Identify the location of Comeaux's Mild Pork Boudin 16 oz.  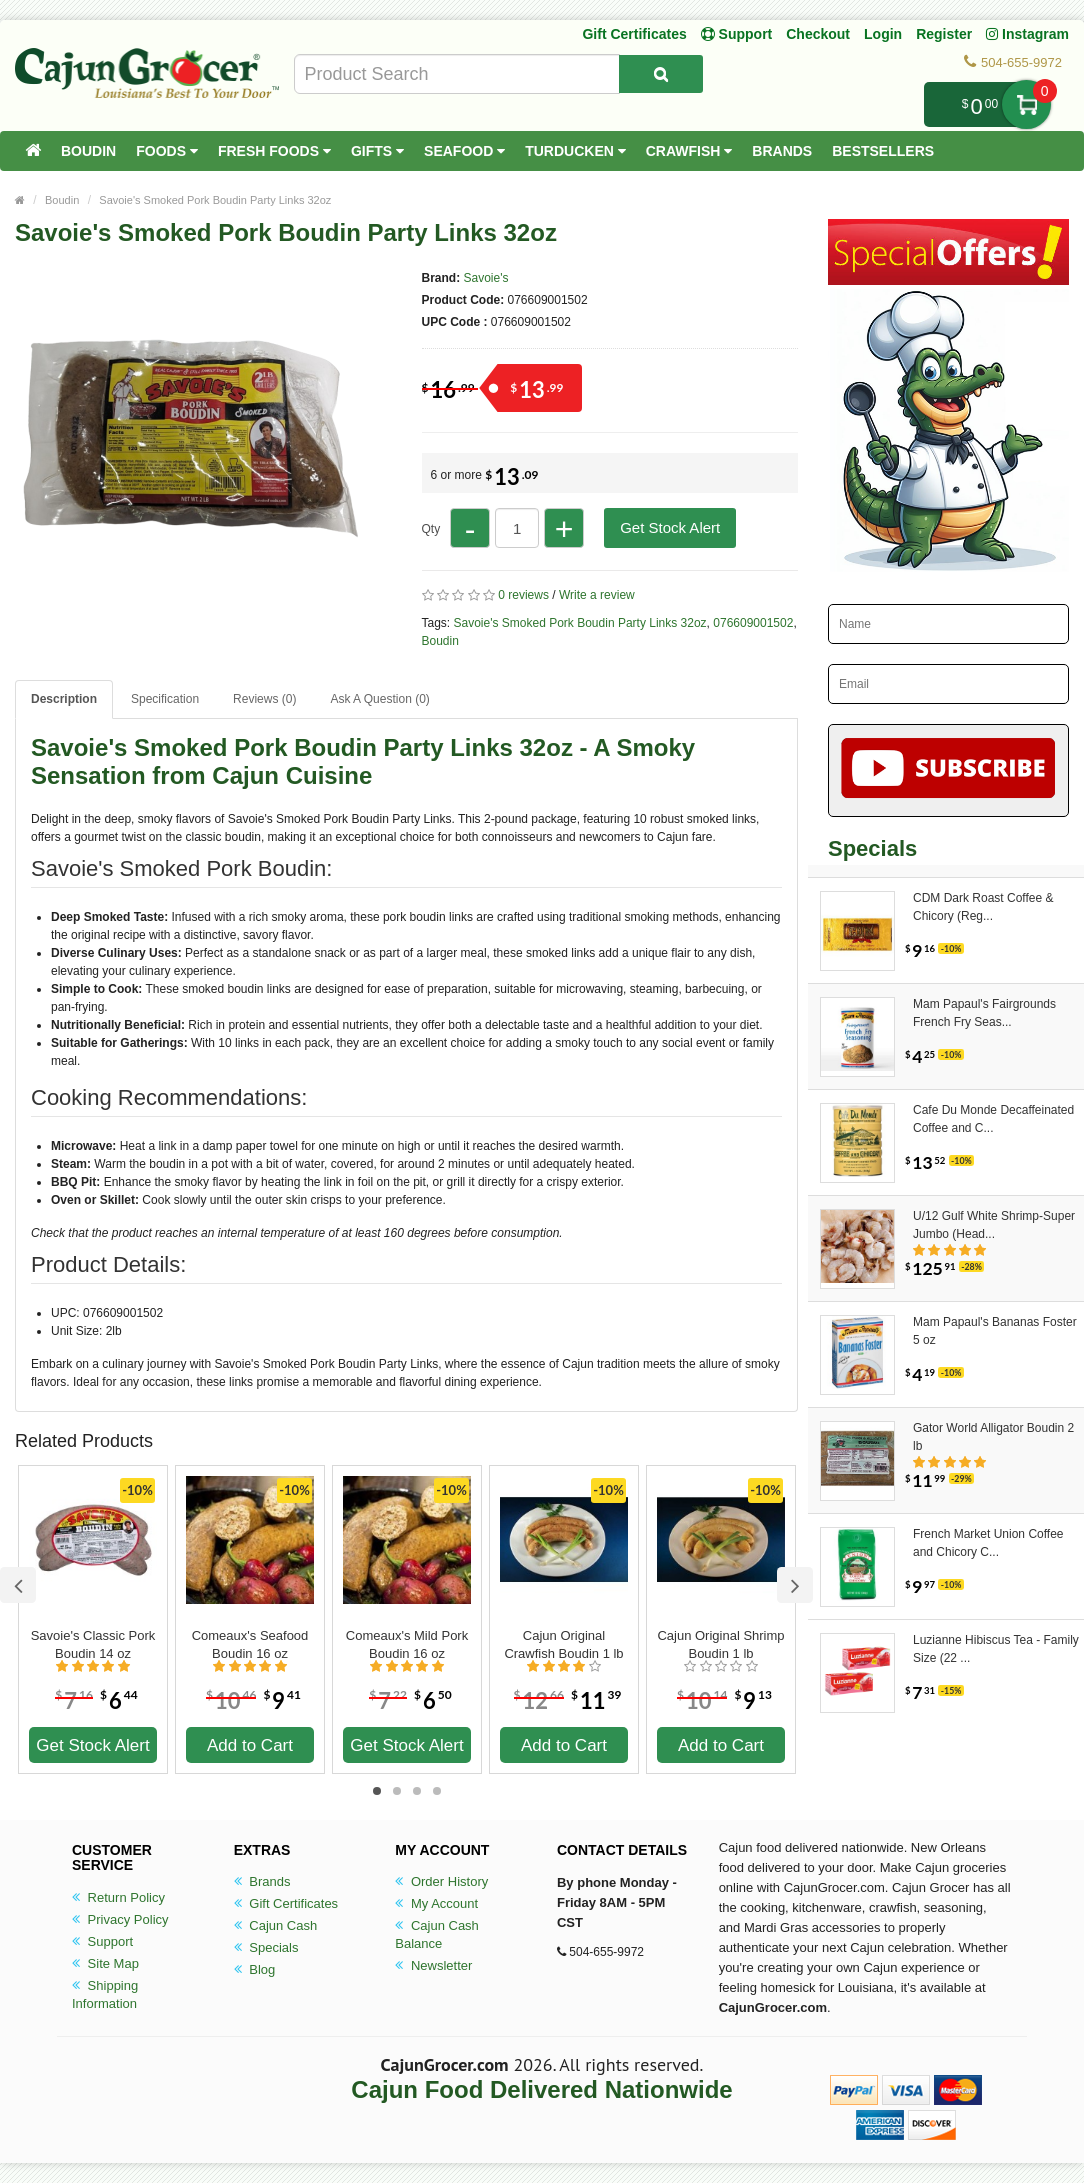
(407, 1644).